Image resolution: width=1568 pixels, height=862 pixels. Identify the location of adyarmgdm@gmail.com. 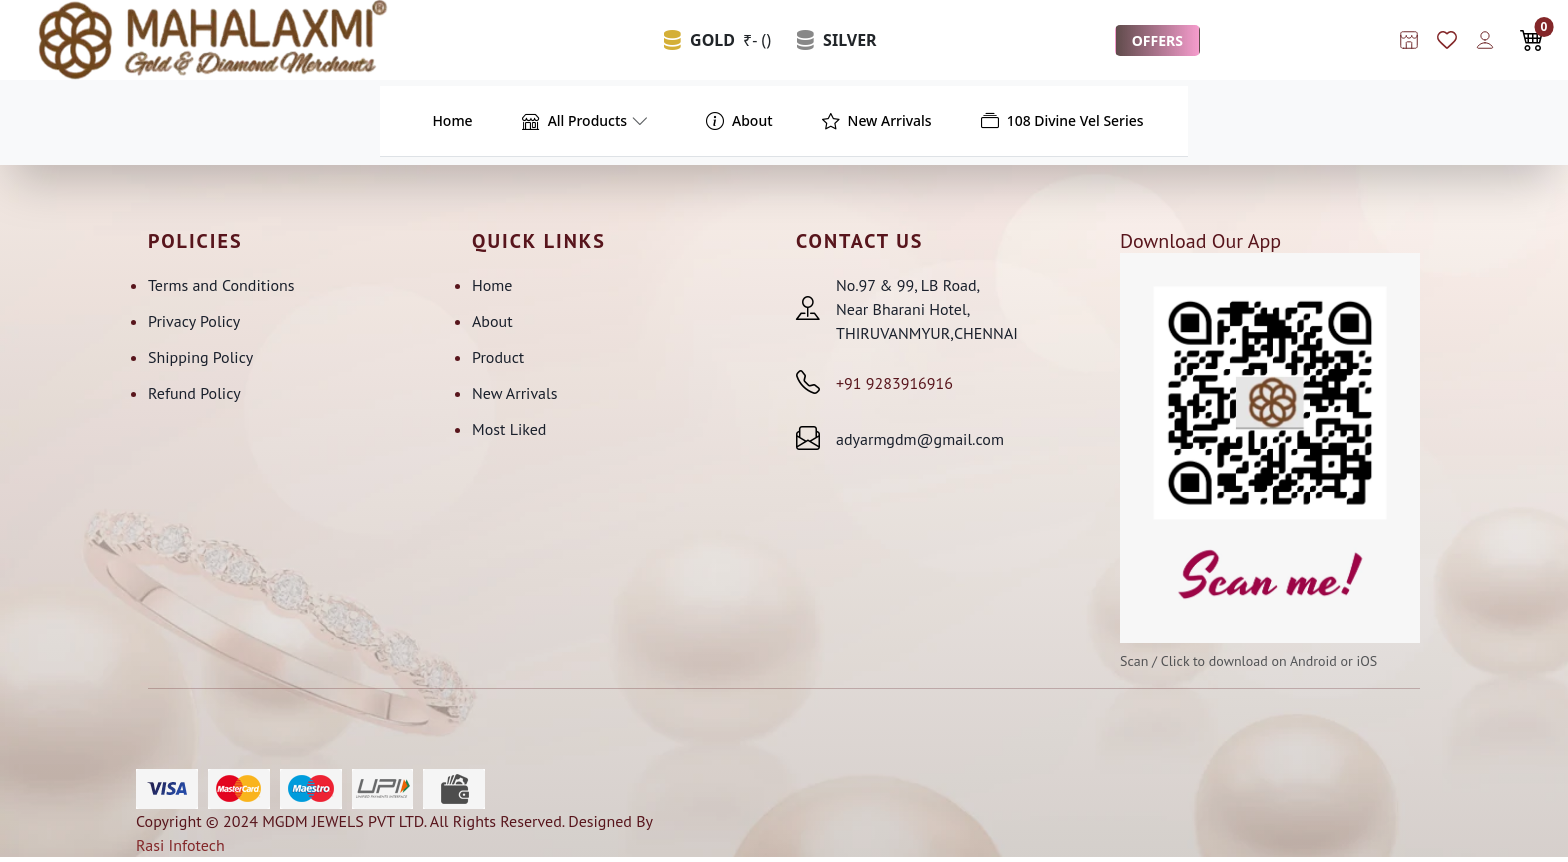
(920, 443).